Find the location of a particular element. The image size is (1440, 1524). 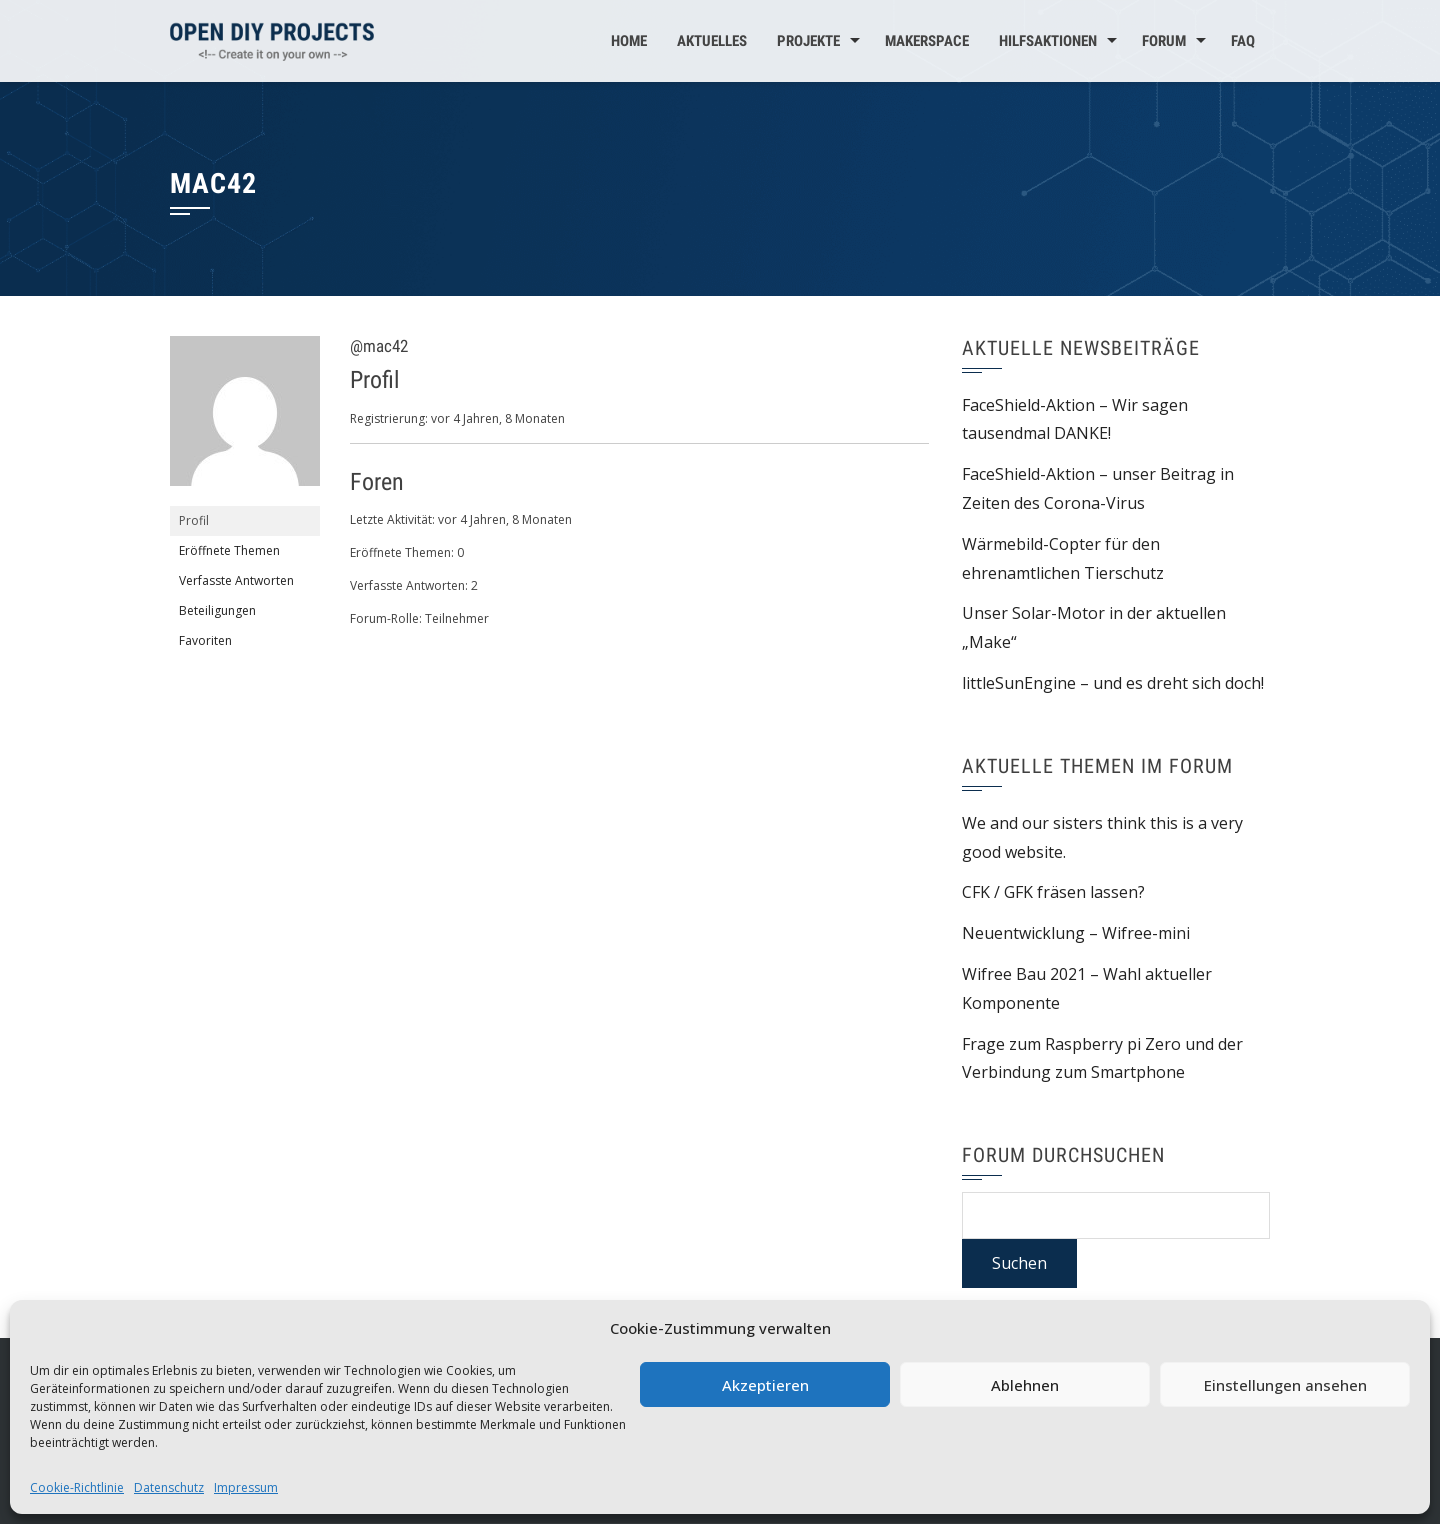

Ablehnen is located at coordinates (1025, 1385).